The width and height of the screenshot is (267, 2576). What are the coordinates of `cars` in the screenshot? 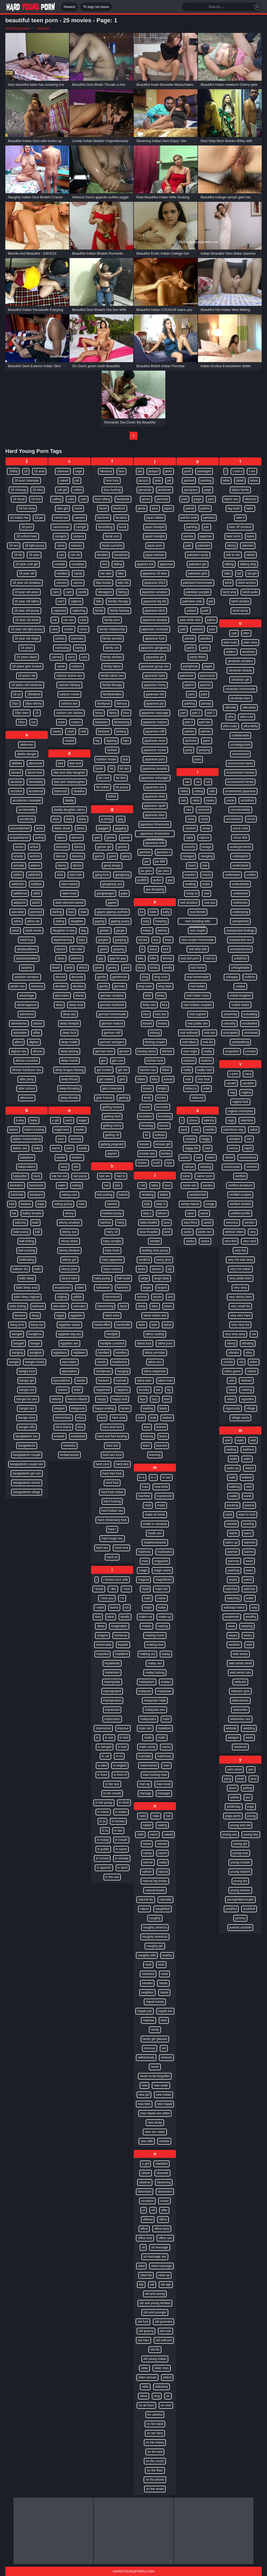 It's located at (84, 657).